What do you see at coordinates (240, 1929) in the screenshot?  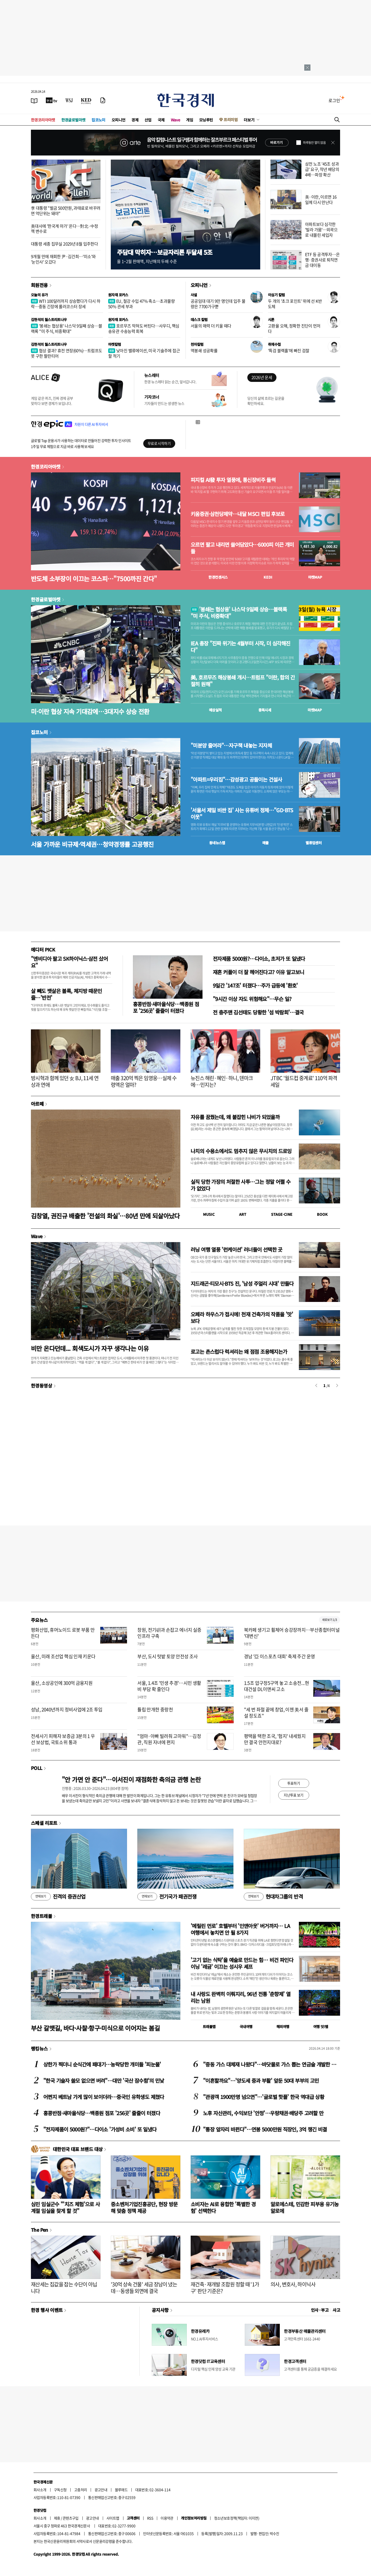 I see `'메릴린 먼로' 호텔부터 '인앤아웃' 버거까지… LA 여행에서 놓치면 안 될 8가지` at bounding box center [240, 1929].